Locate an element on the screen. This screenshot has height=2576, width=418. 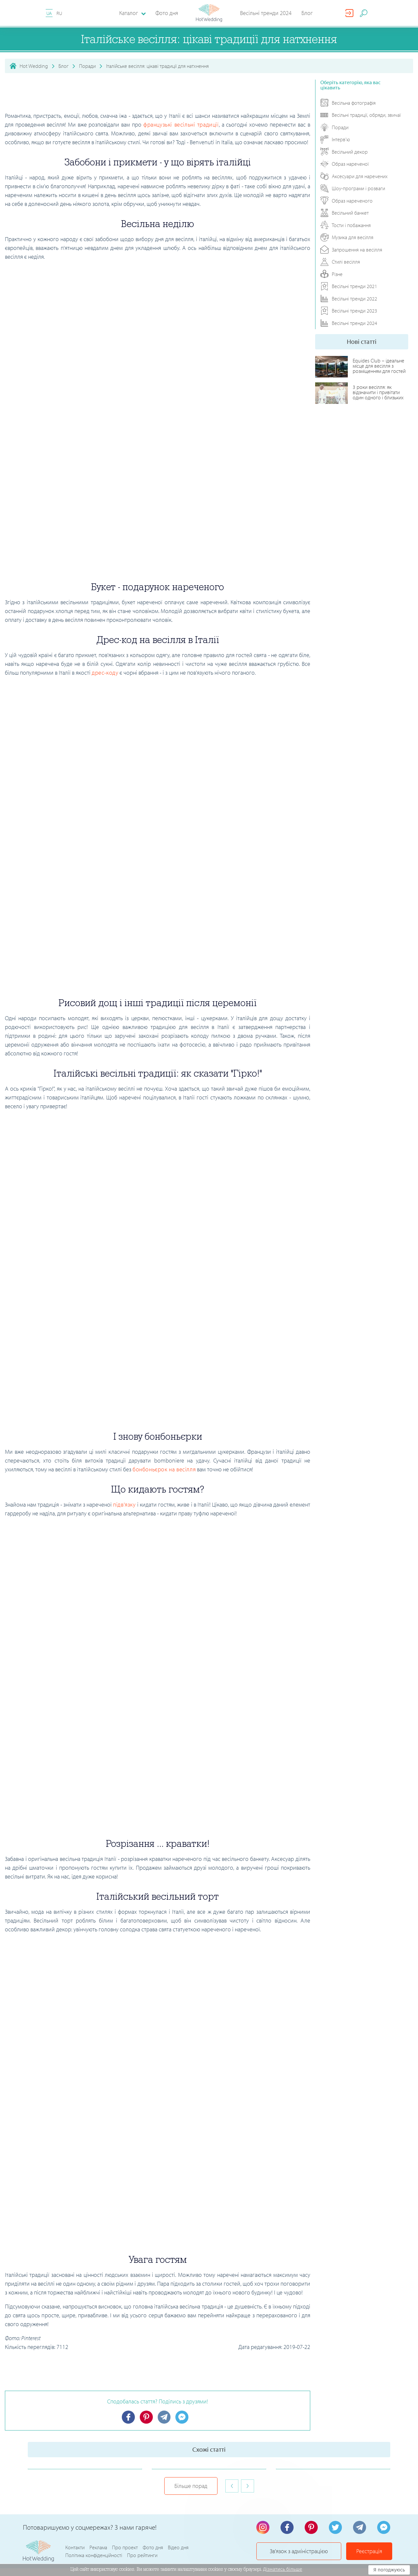
Політика конфіденційності is located at coordinates (93, 2532).